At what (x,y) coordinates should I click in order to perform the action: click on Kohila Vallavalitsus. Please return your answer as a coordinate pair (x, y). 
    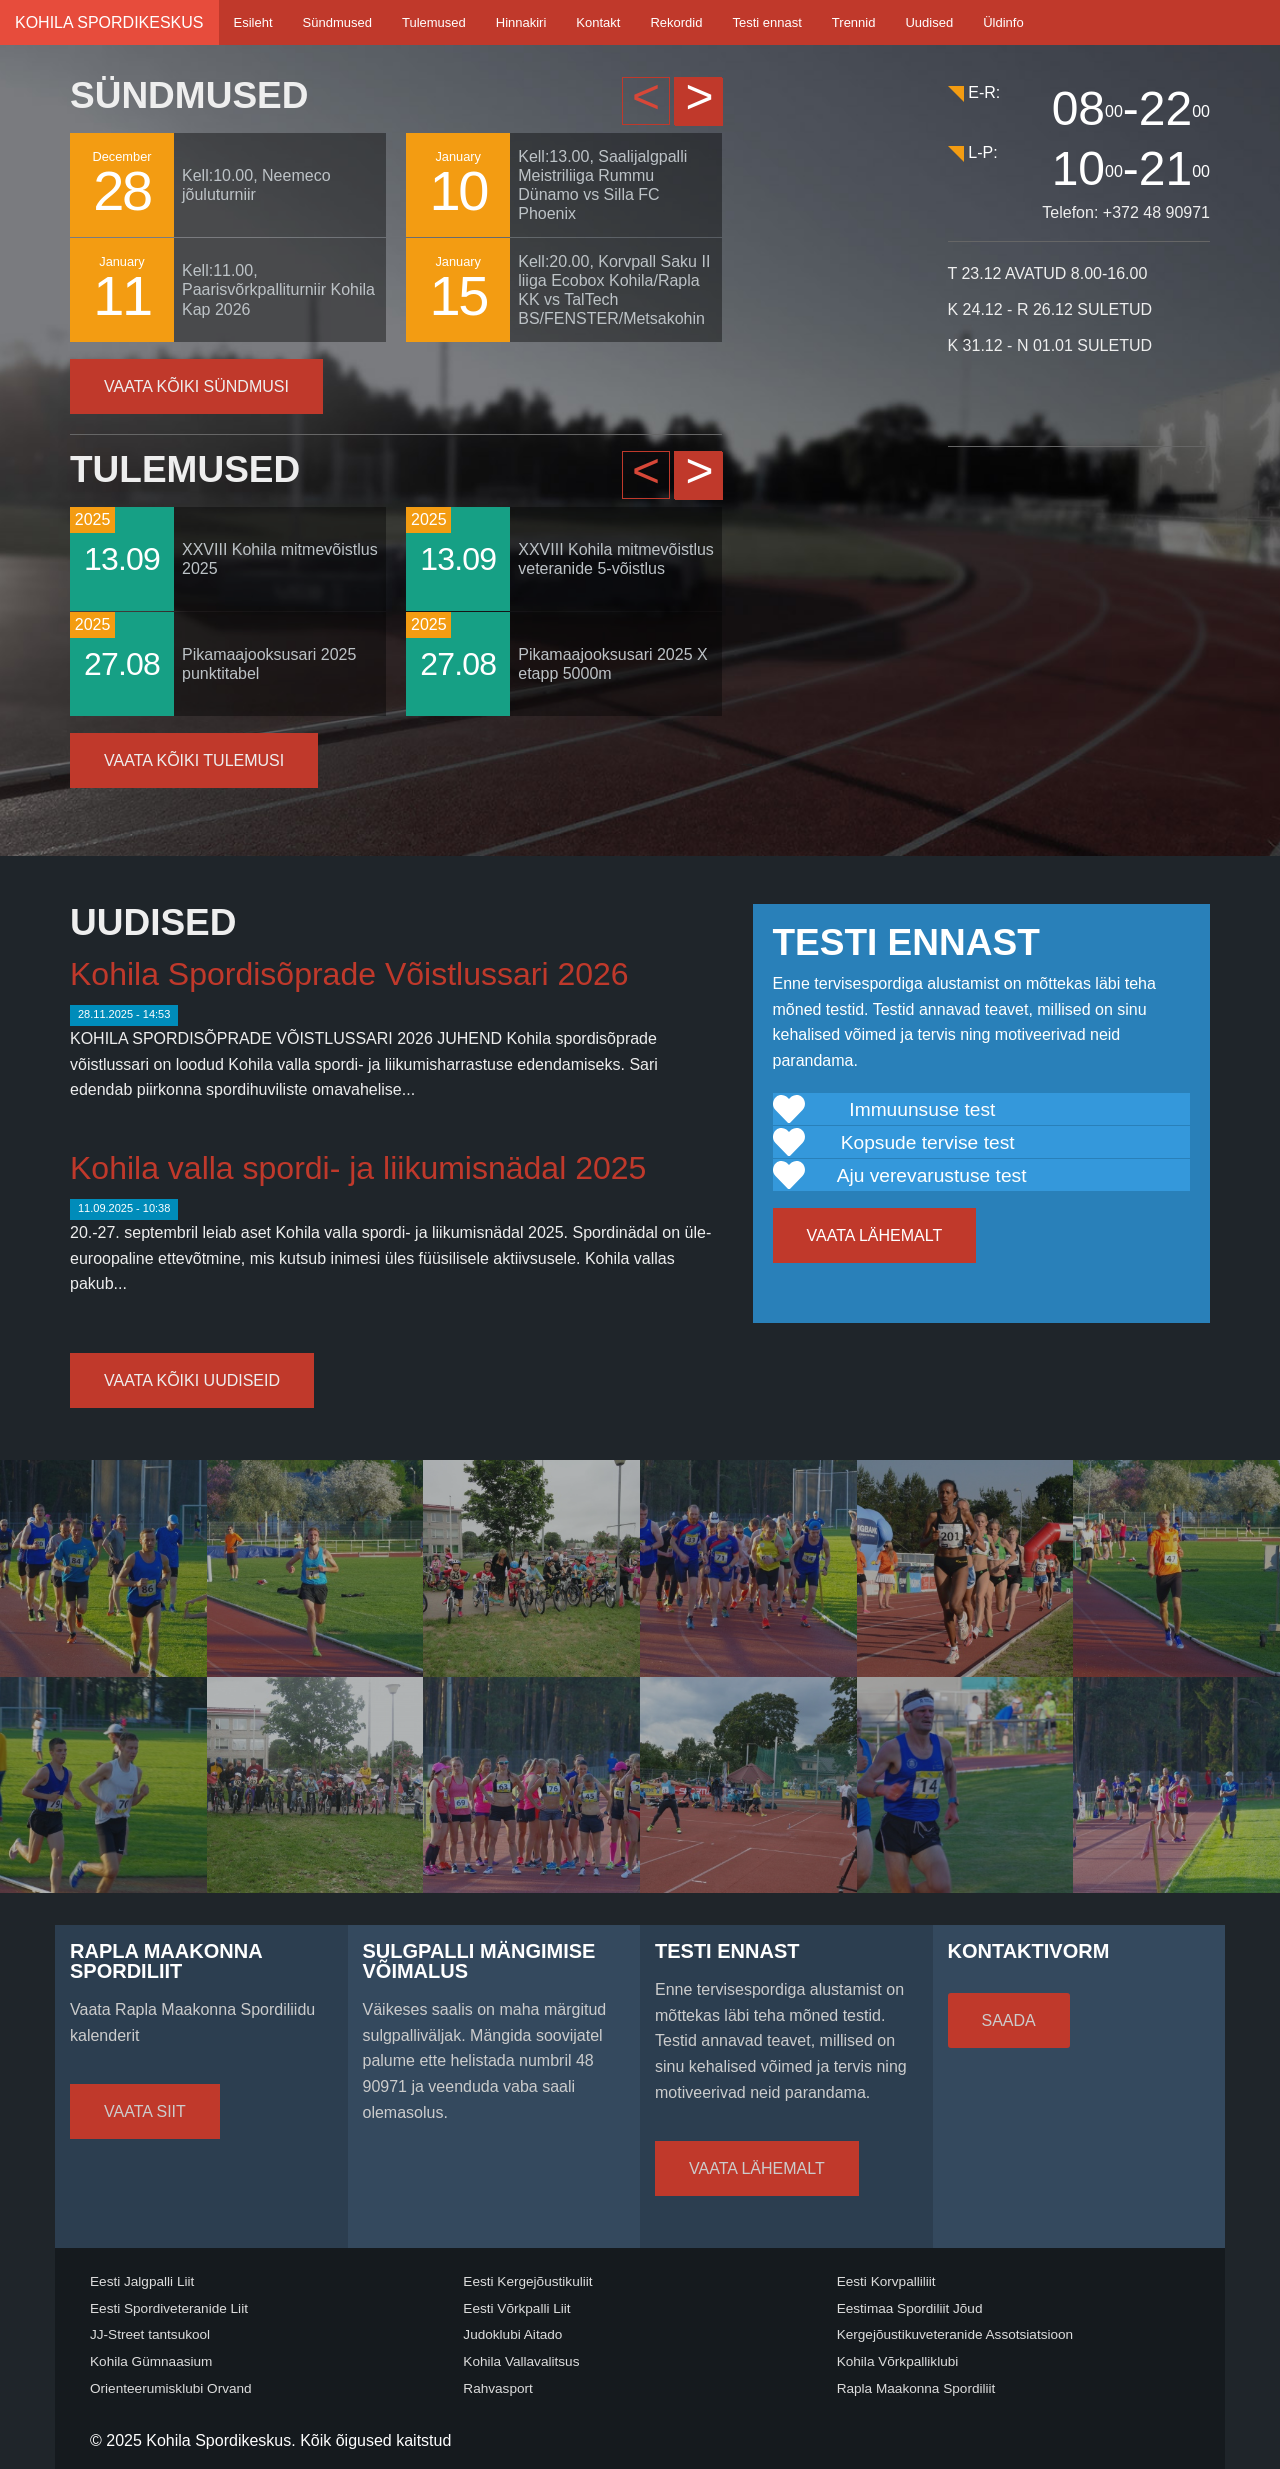
    Looking at the image, I should click on (521, 2361).